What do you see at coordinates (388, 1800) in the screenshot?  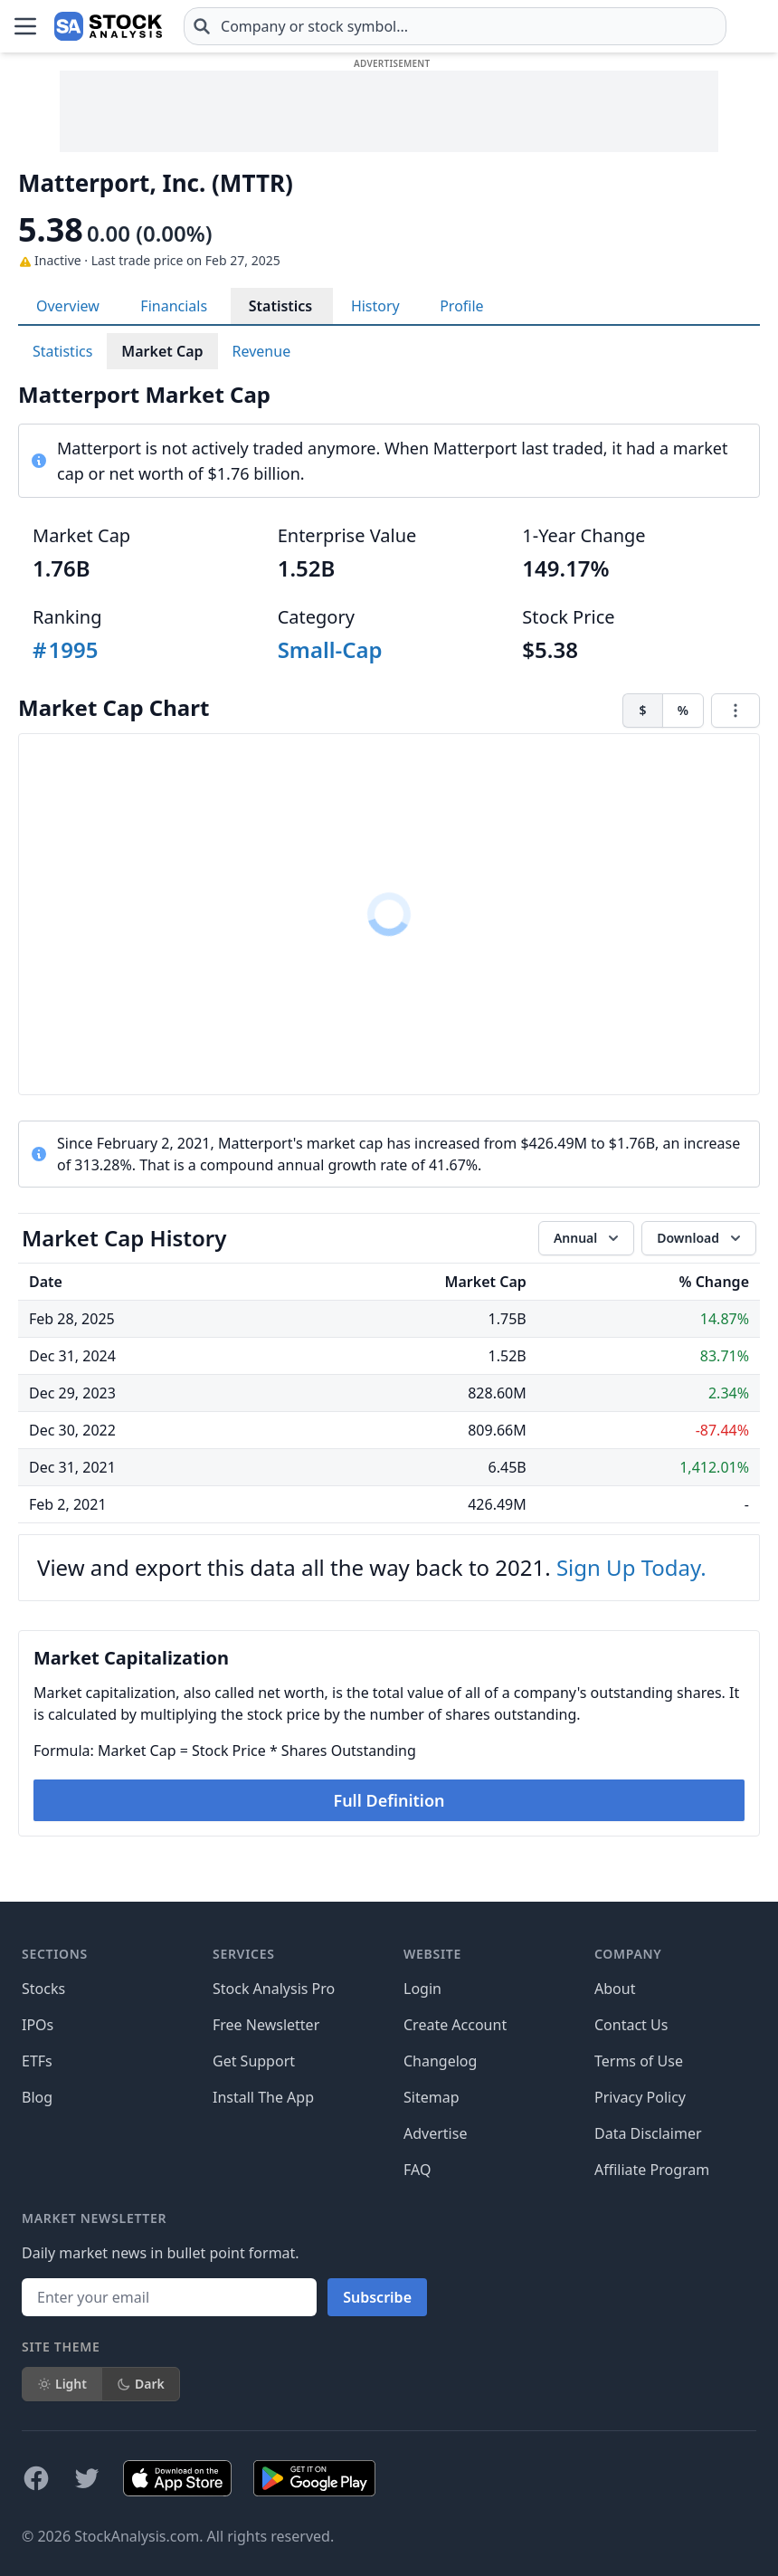 I see `Full Definition` at bounding box center [388, 1800].